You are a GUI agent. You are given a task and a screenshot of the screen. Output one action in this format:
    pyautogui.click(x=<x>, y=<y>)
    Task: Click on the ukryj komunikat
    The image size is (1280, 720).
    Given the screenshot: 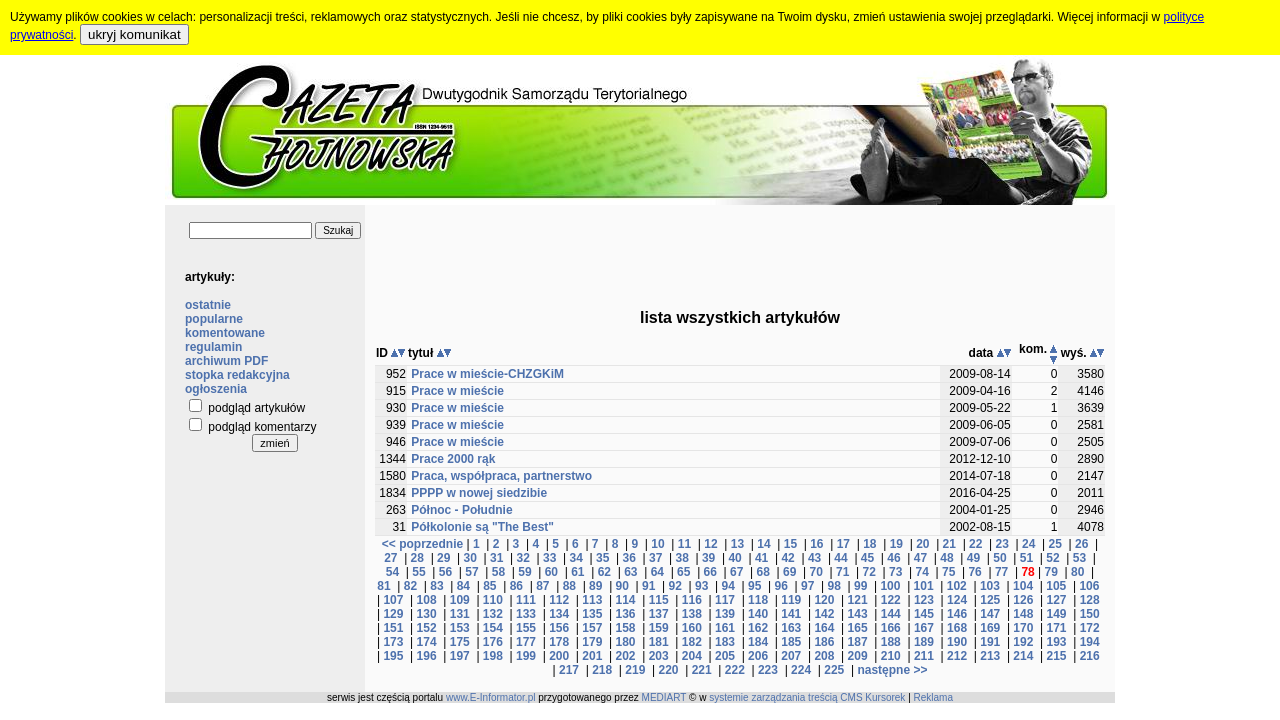 What is the action you would take?
    pyautogui.click(x=134, y=34)
    